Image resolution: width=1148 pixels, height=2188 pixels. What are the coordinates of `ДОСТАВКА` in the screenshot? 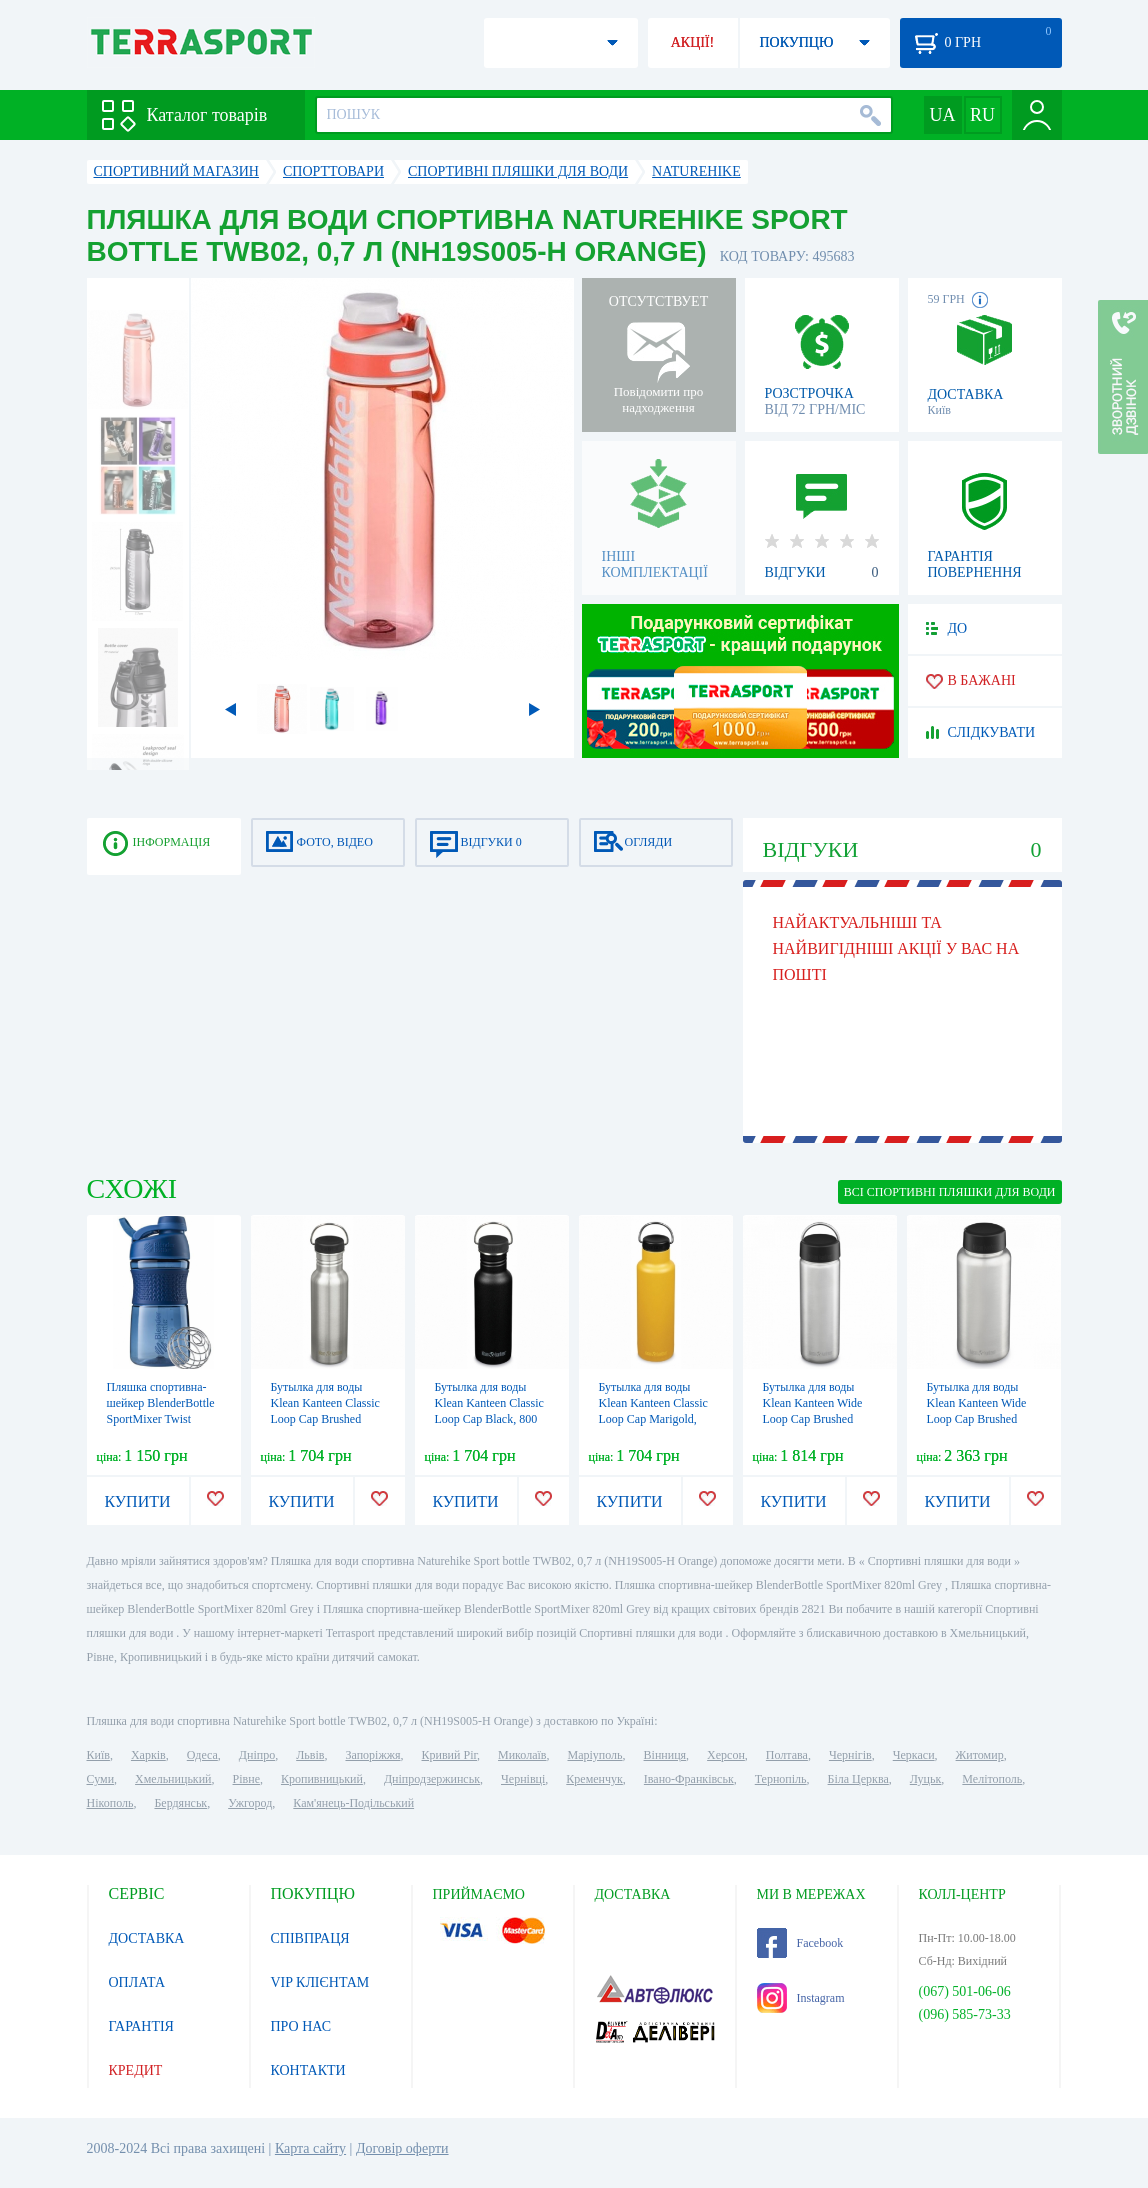 It's located at (147, 1938).